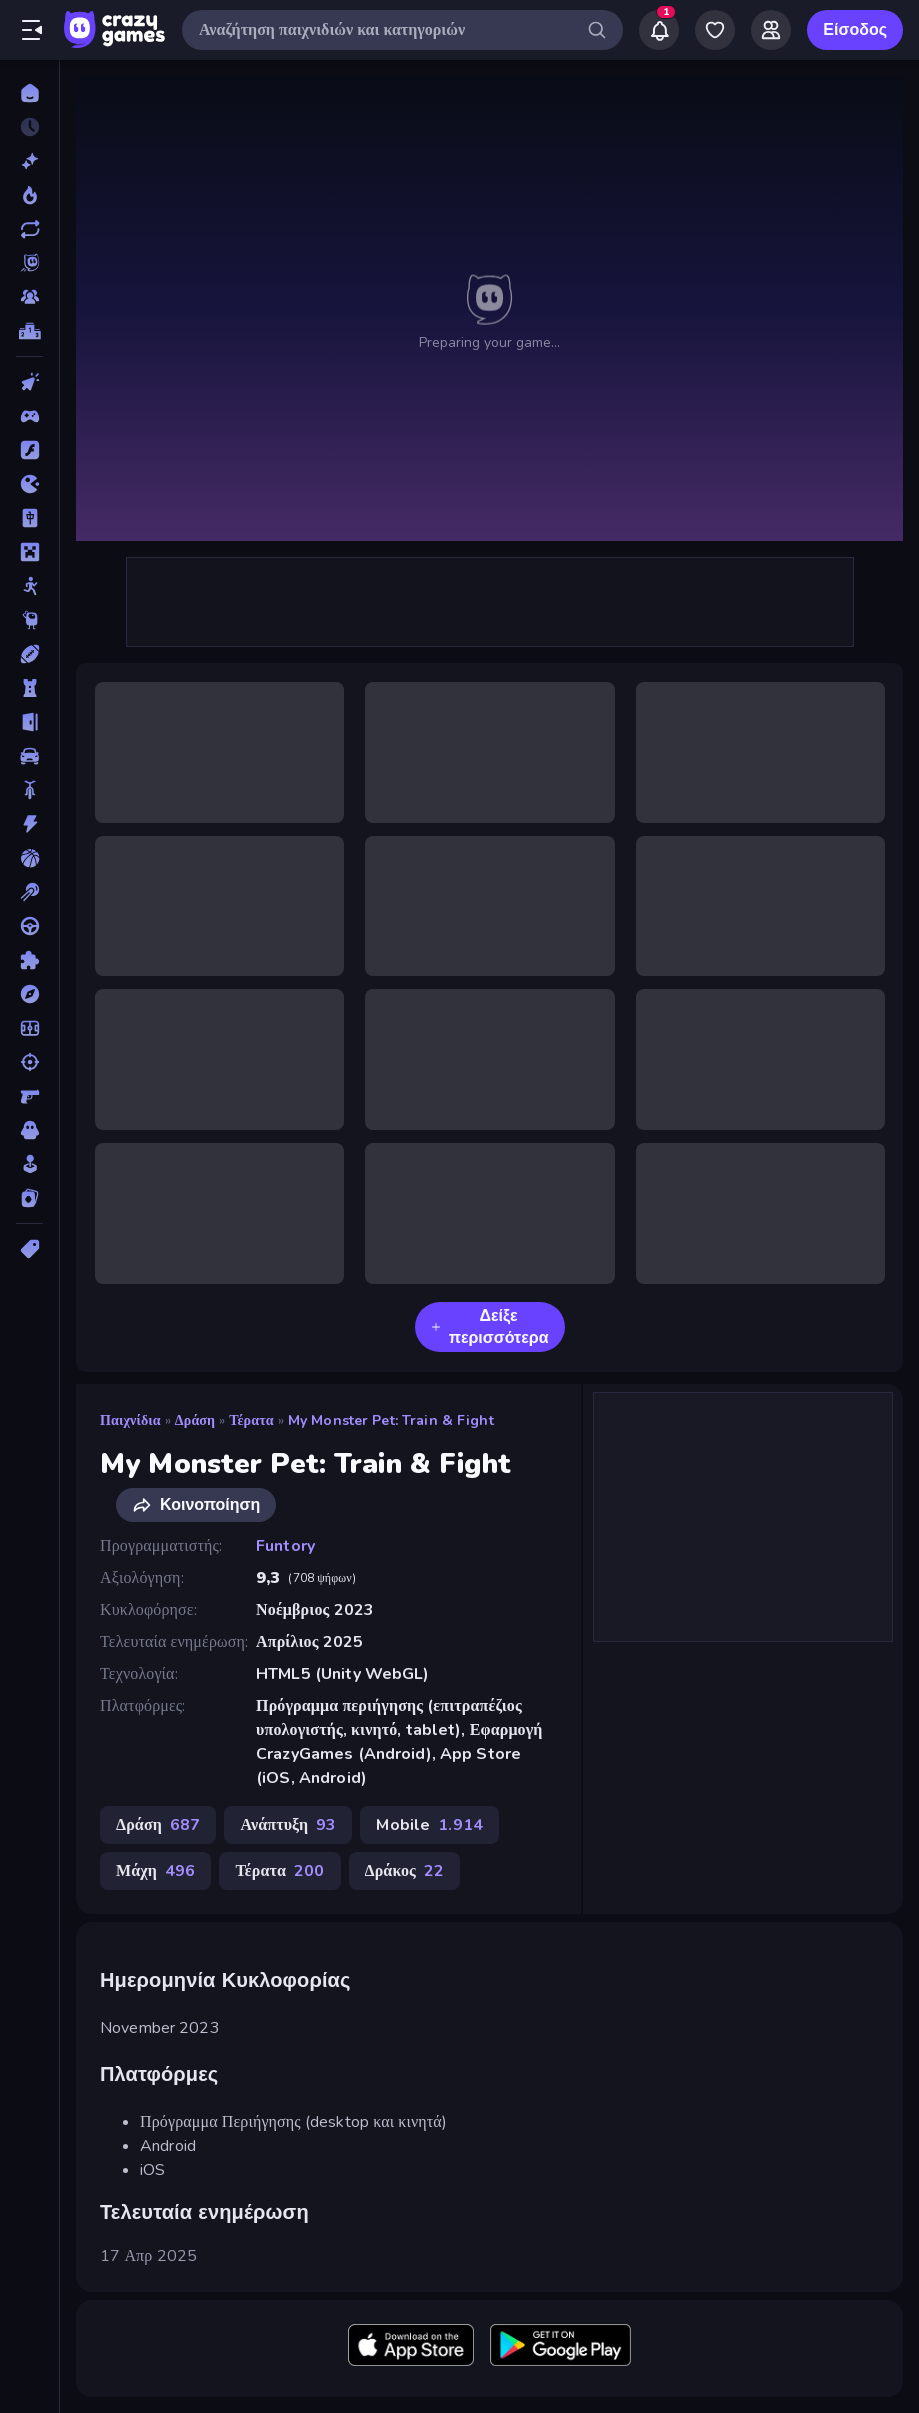 Image resolution: width=919 pixels, height=2413 pixels. I want to click on [Περιπέτεια], so click(29, 994).